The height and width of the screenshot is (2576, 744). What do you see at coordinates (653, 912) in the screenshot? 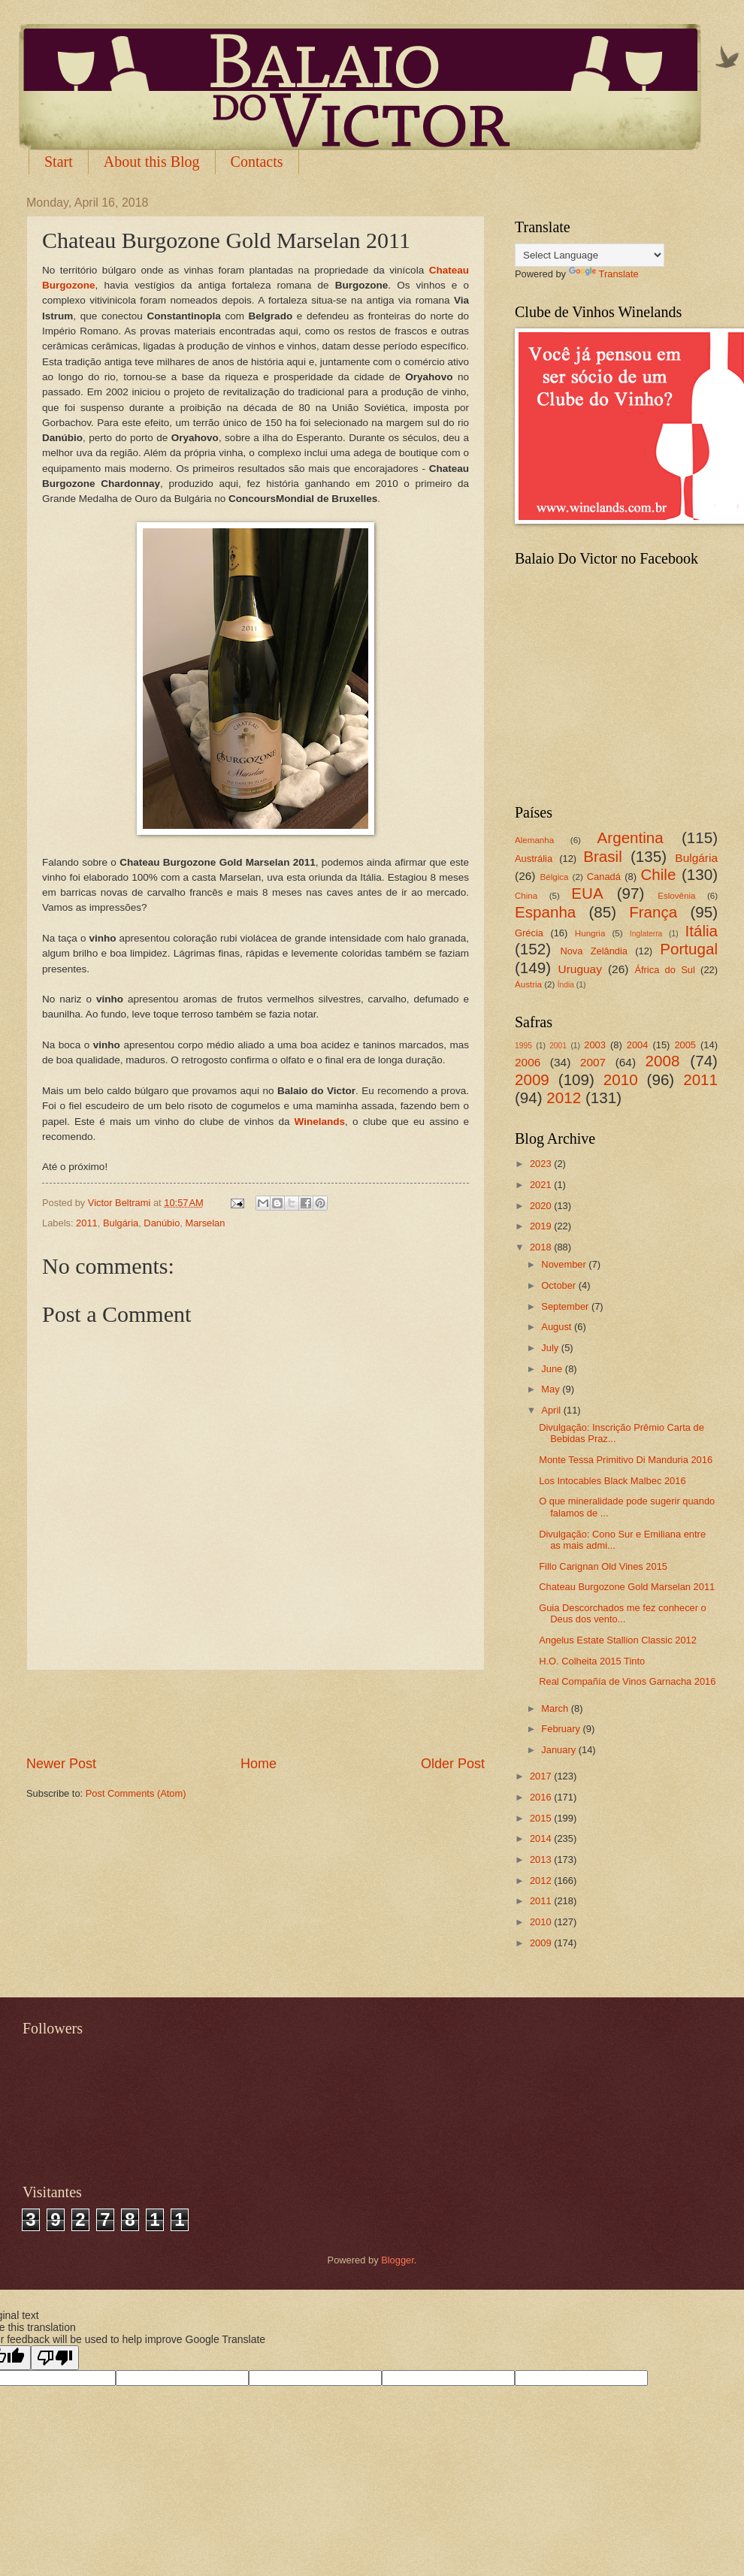
I see `França` at bounding box center [653, 912].